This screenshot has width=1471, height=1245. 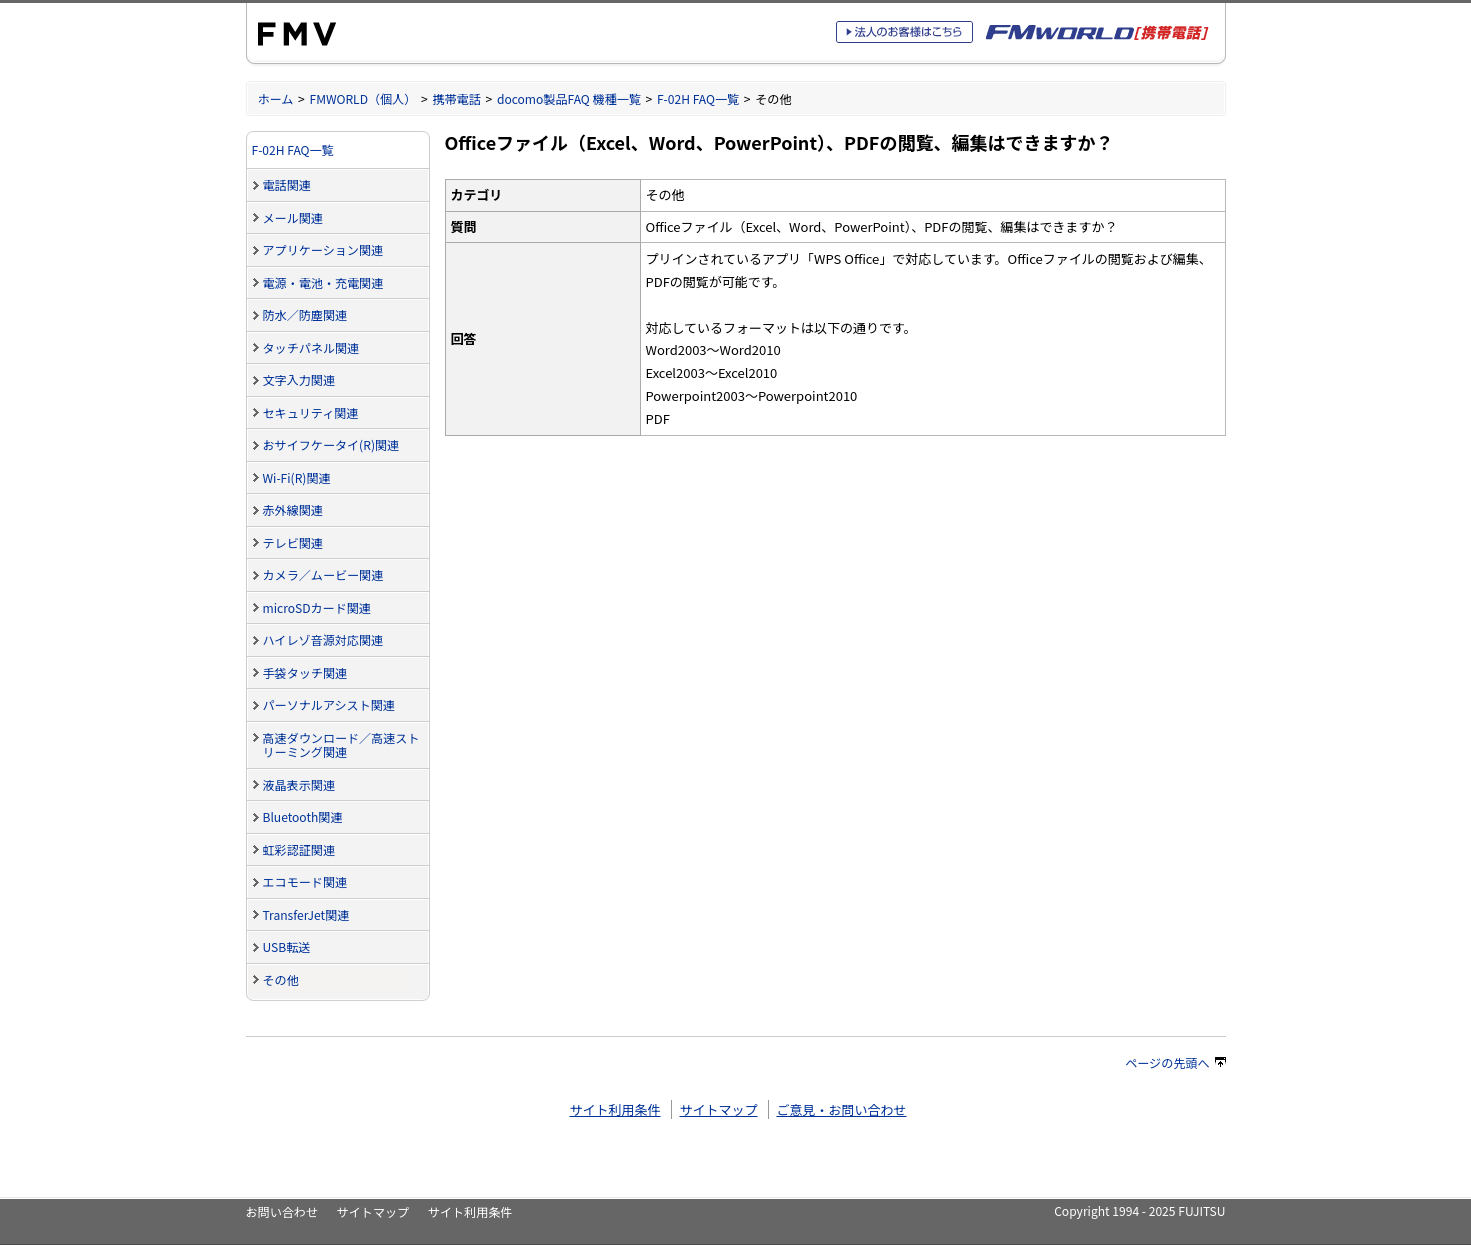 What do you see at coordinates (456, 98) in the screenshot?
I see `携帯電話` at bounding box center [456, 98].